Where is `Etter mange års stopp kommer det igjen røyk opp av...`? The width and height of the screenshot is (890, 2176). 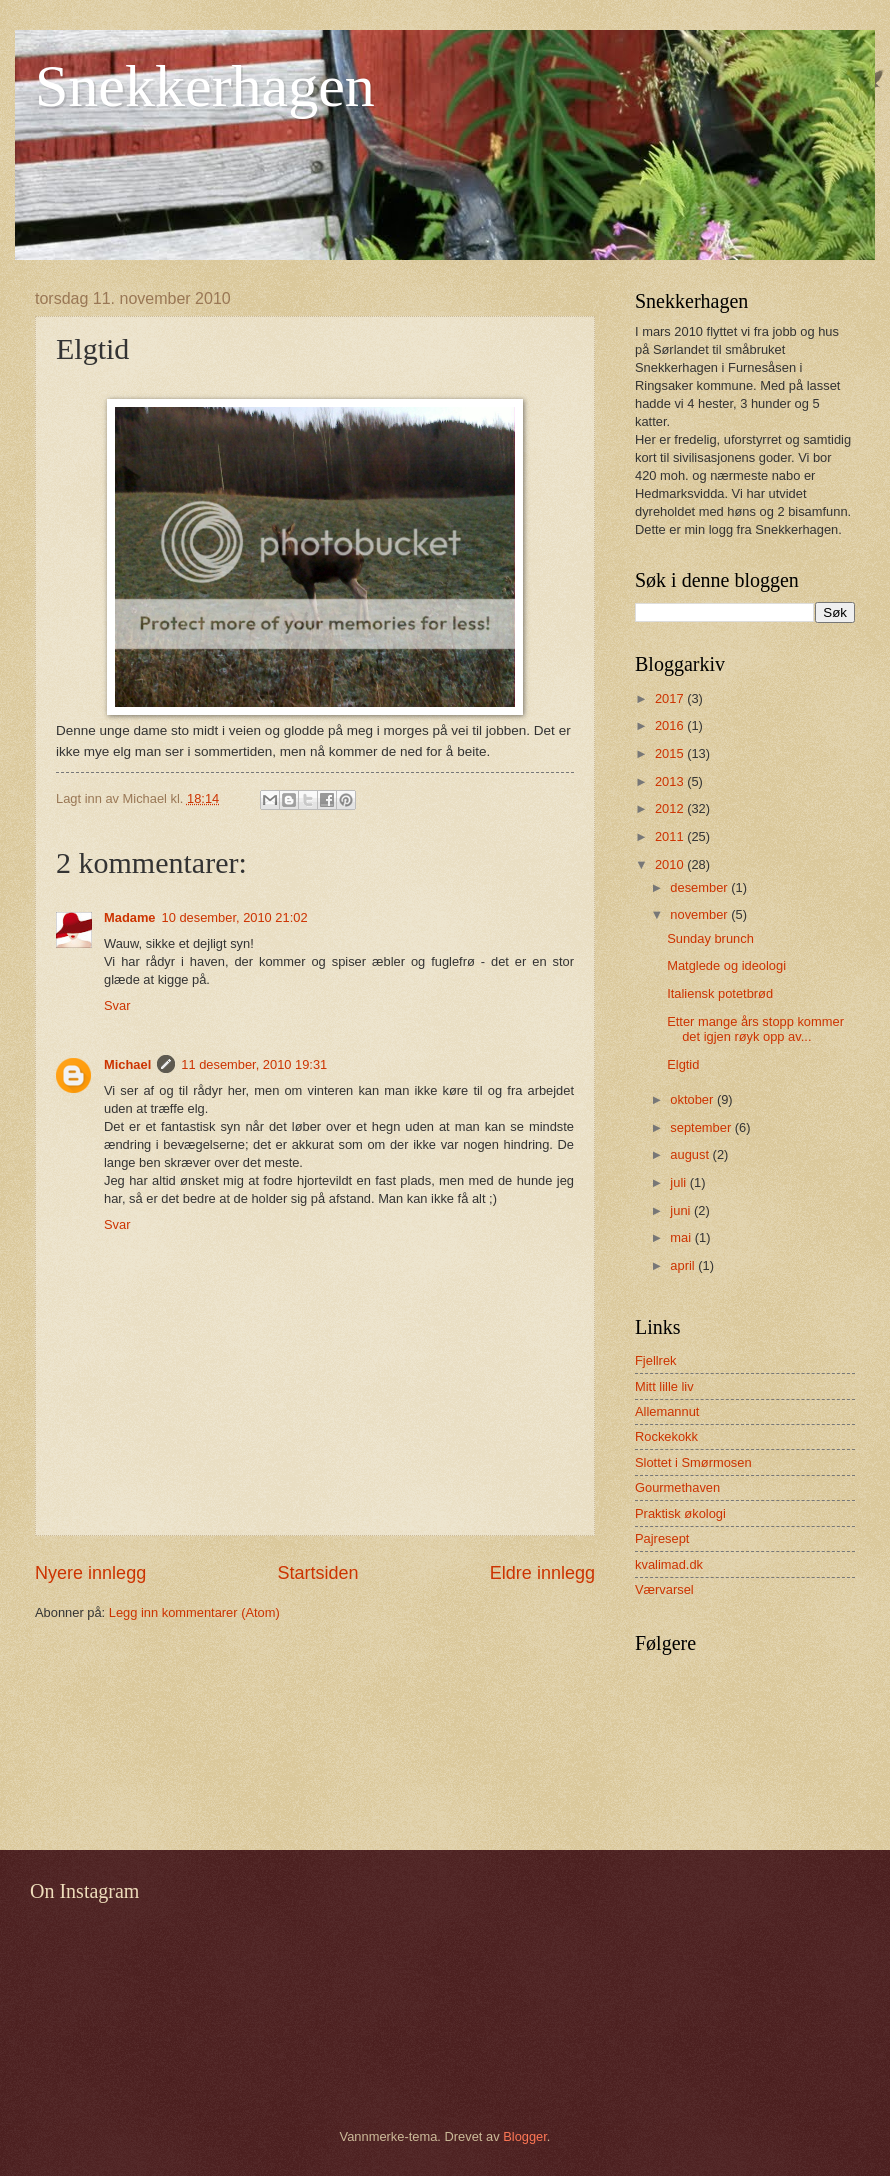
Etter mange års stopp kommer det igjen røyk opp av... is located at coordinates (755, 1029).